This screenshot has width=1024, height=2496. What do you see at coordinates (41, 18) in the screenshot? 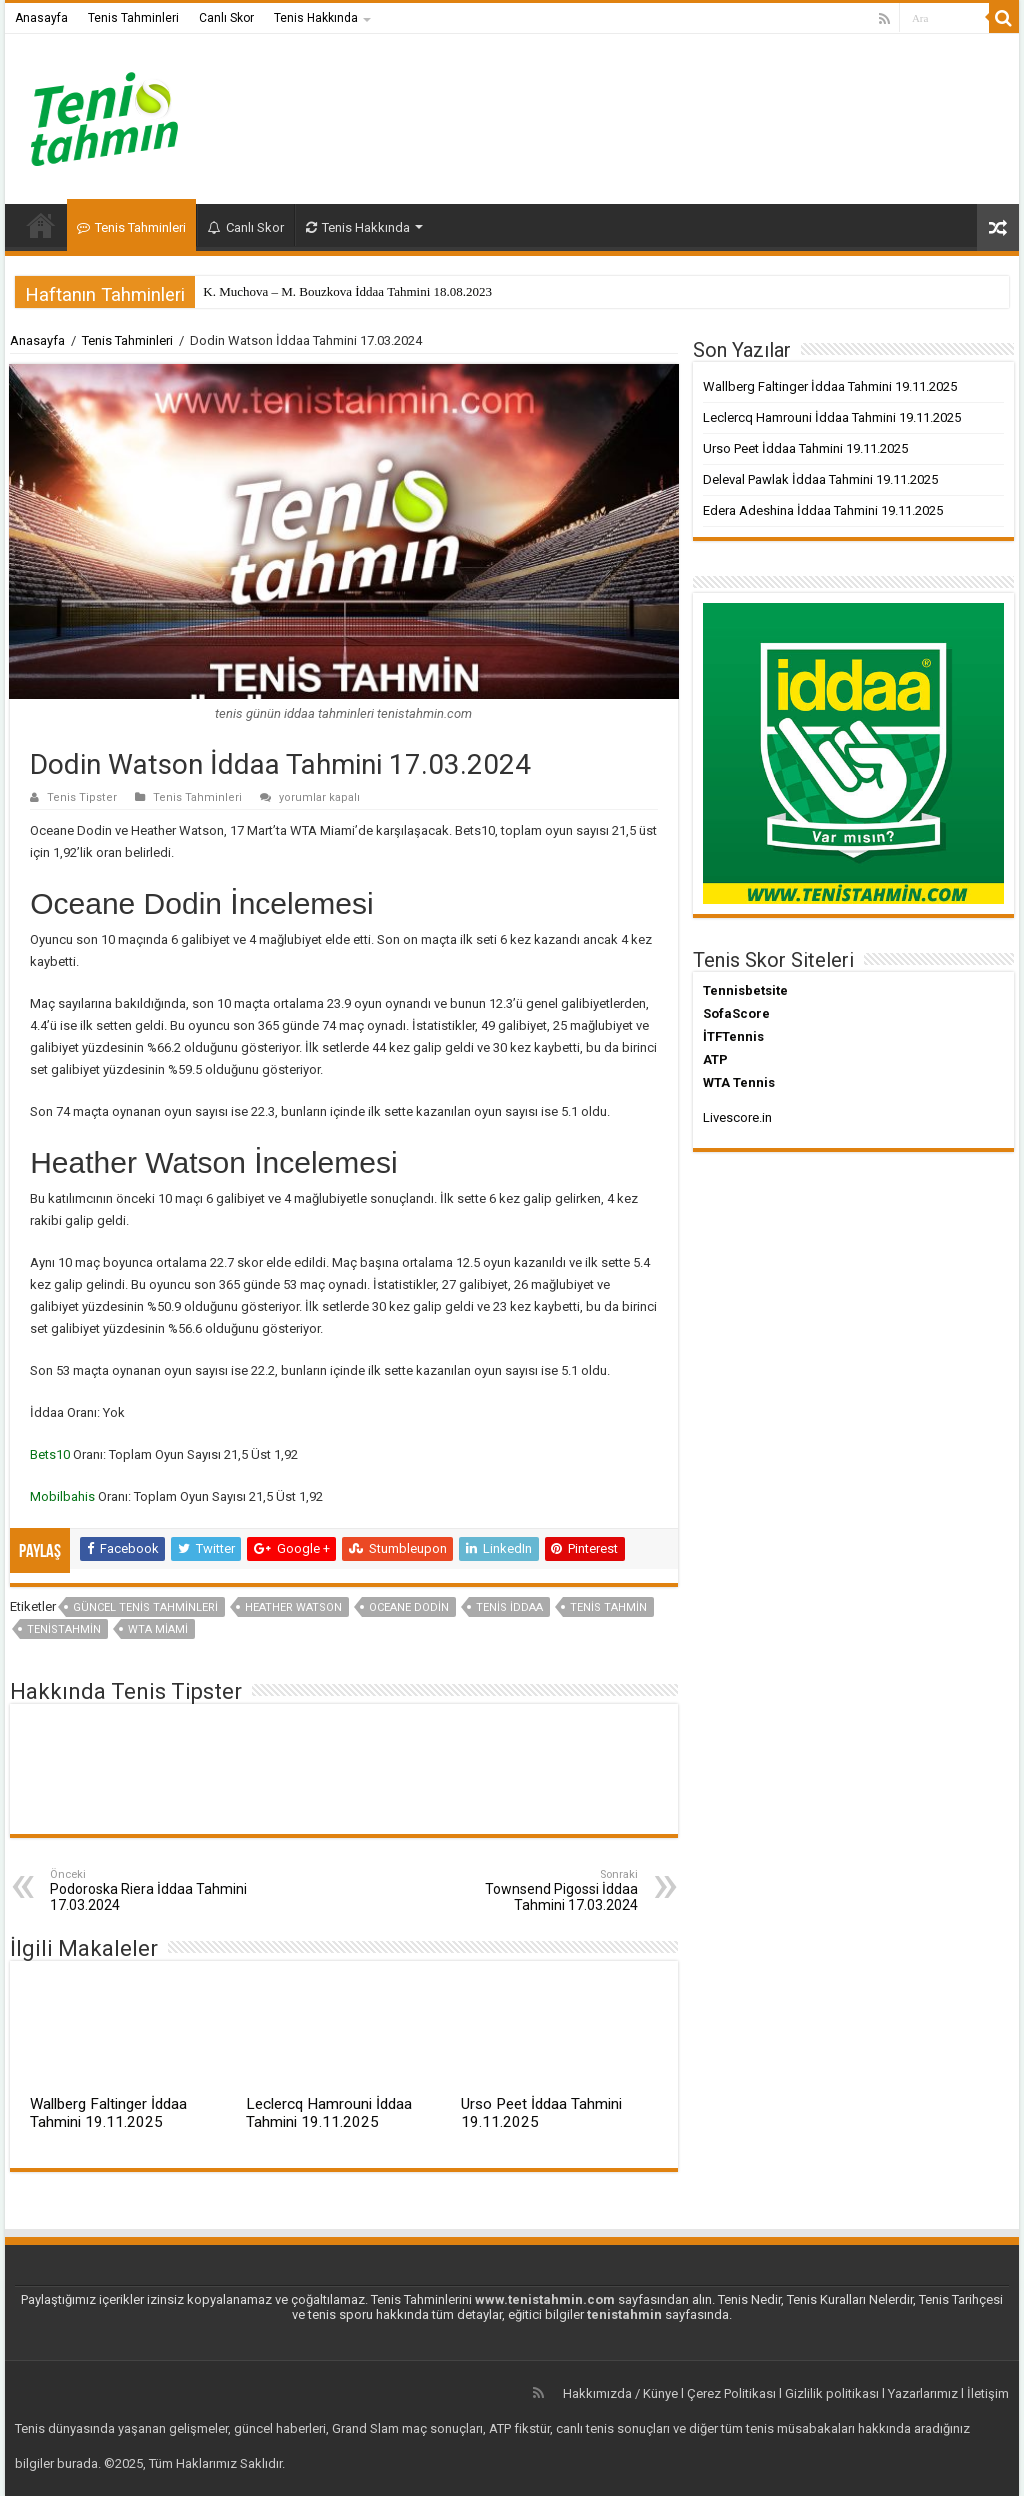
I see `Anasayfa` at bounding box center [41, 18].